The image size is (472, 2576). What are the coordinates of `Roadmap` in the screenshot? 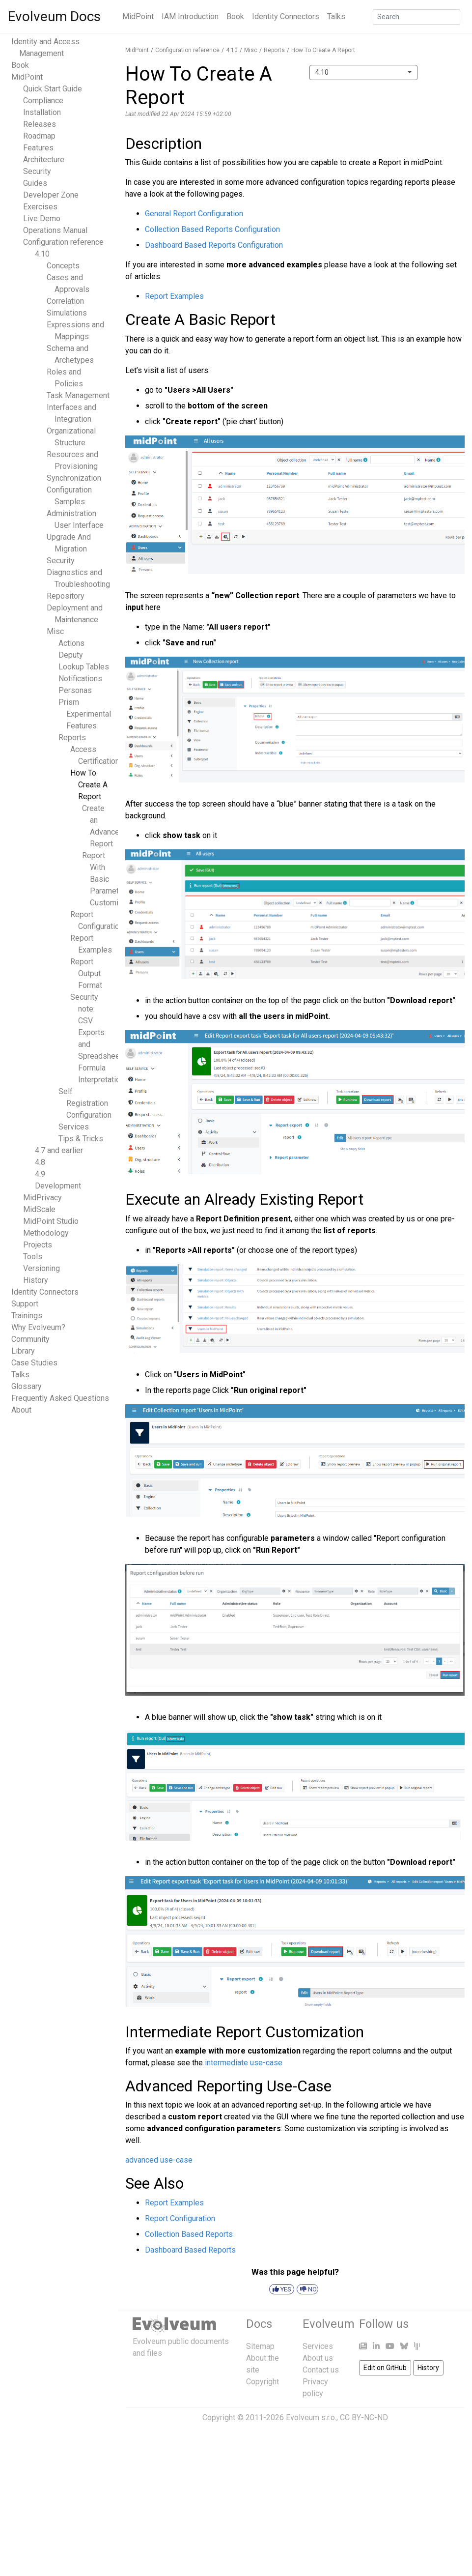 It's located at (39, 136).